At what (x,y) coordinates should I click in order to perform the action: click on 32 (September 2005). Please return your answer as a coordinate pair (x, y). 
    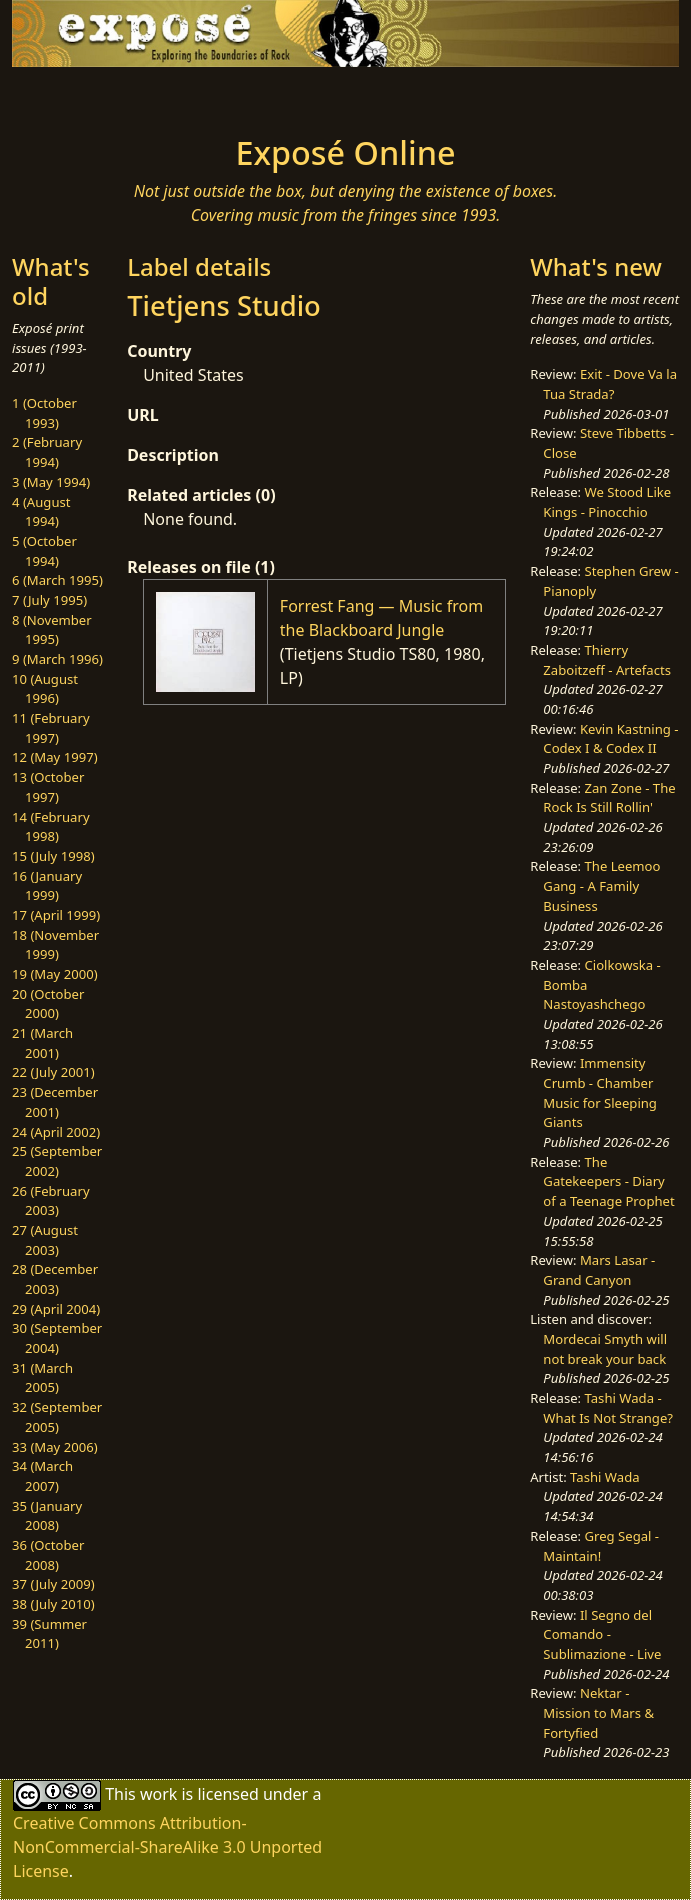
    Looking at the image, I should click on (57, 1417).